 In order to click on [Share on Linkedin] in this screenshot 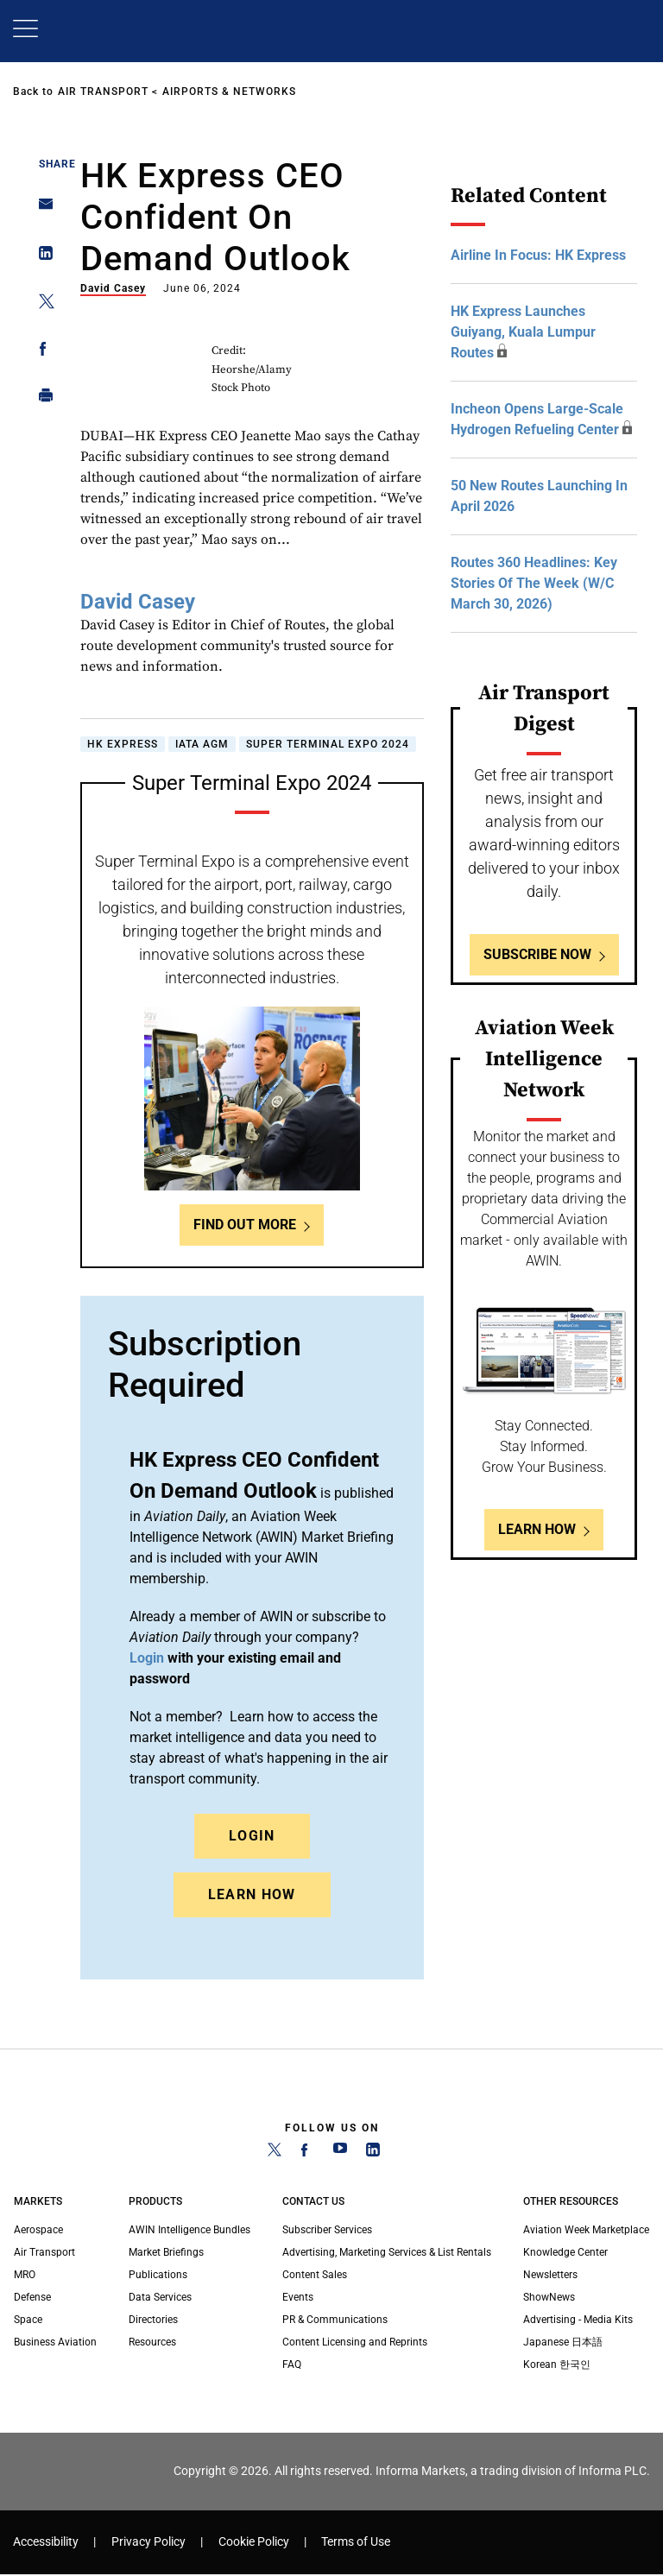, I will do `click(41, 257)`.